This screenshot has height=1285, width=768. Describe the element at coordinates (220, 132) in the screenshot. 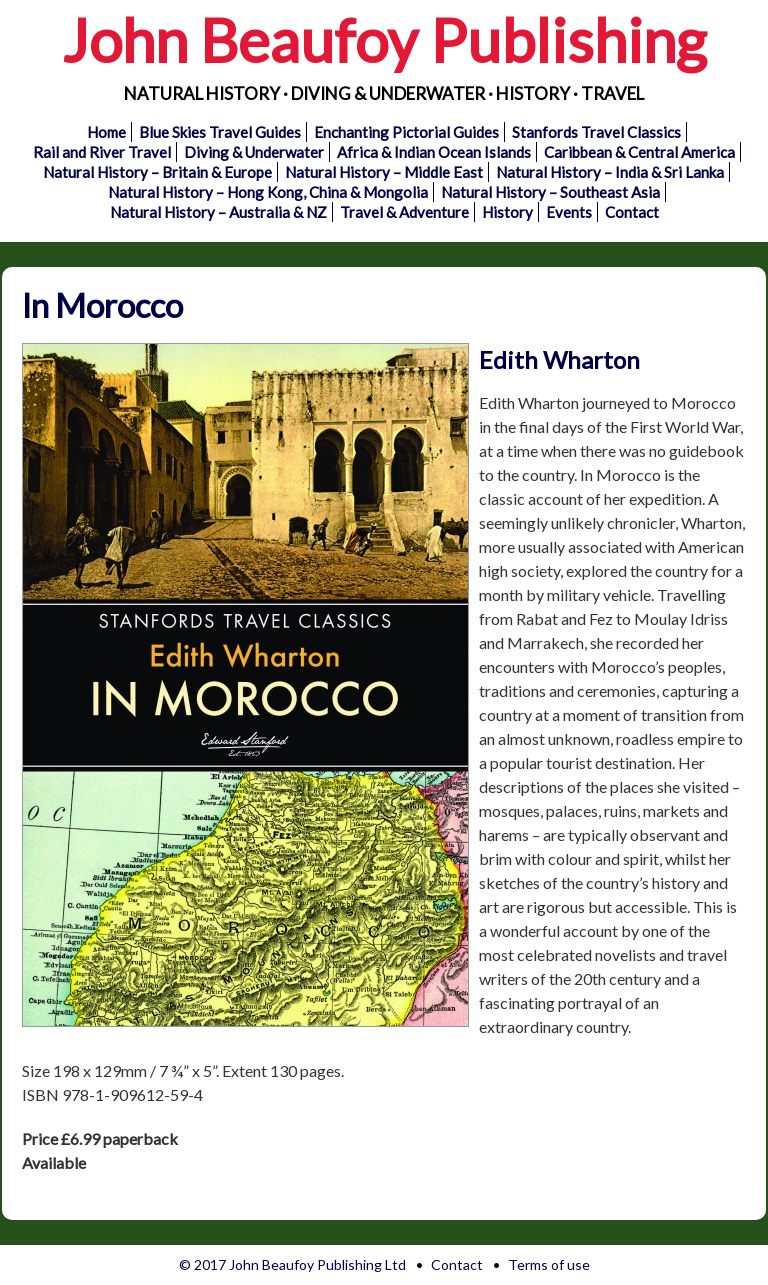

I see `Blue Skies Travel Guides` at that location.